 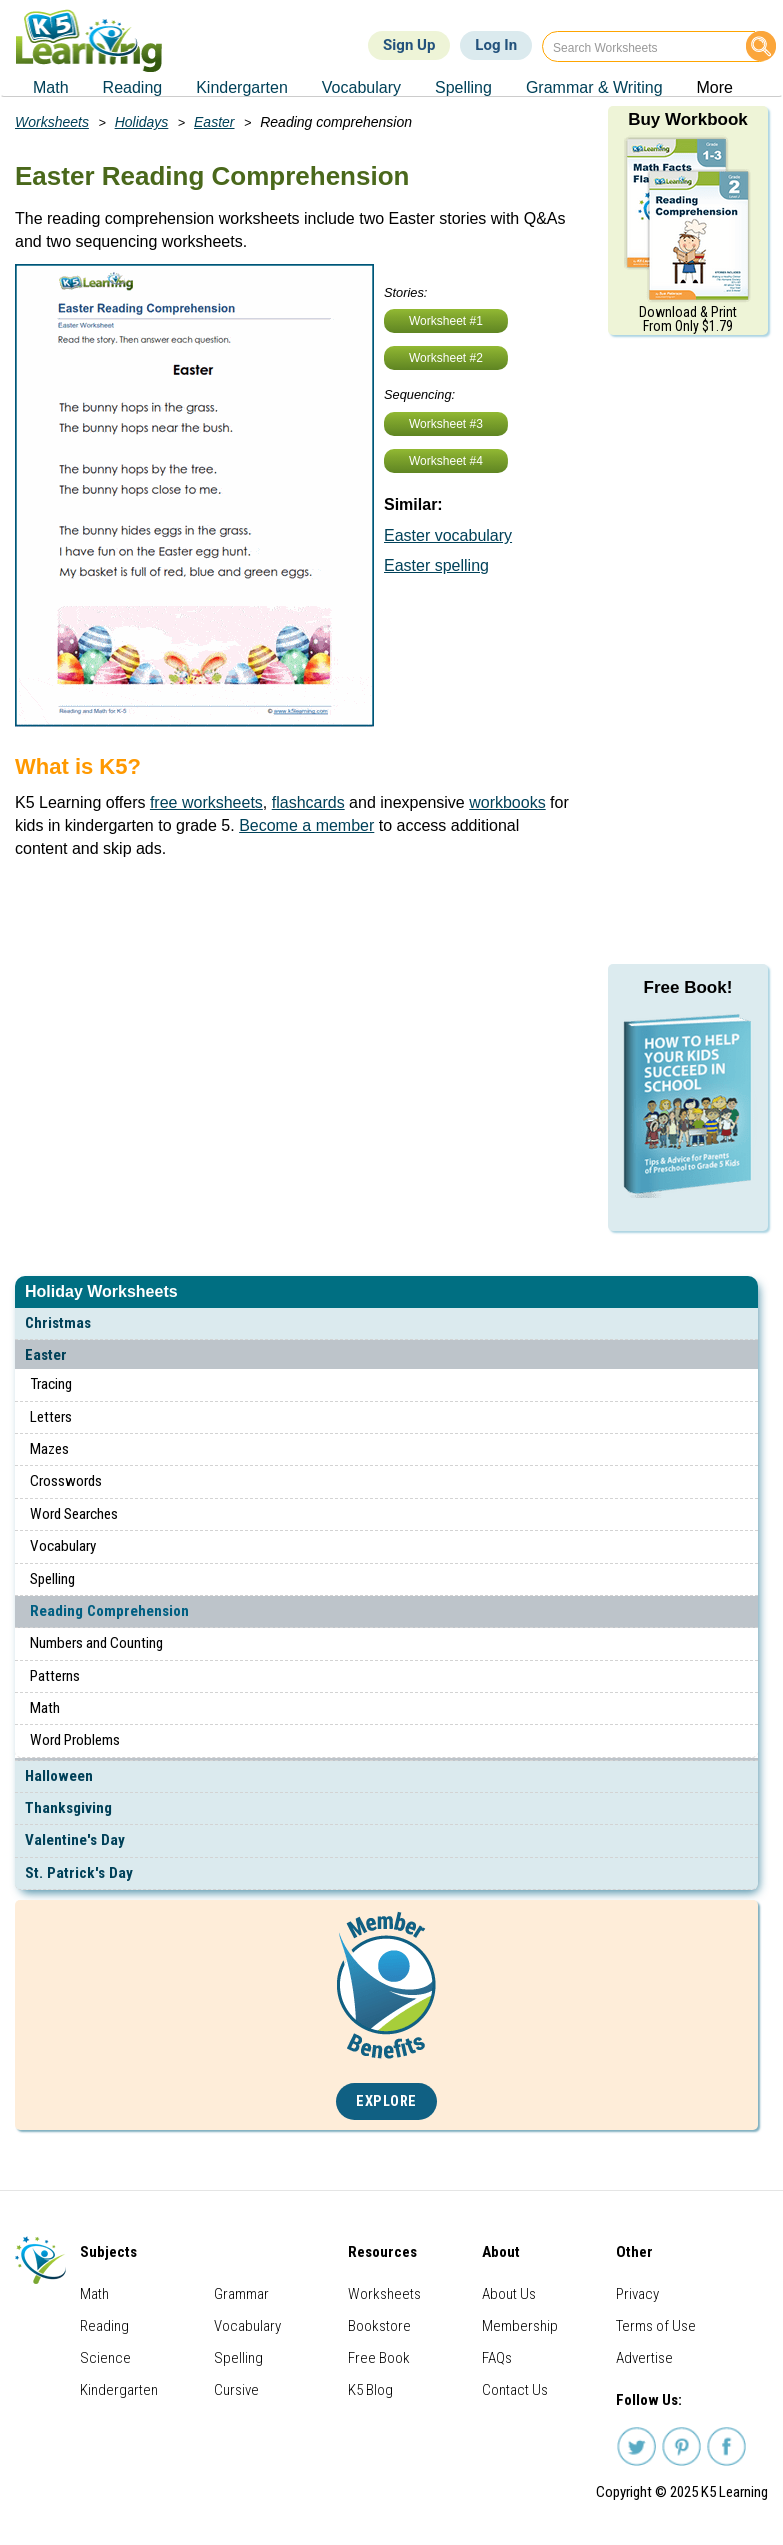 What do you see at coordinates (594, 87) in the screenshot?
I see `Grammar & Writing [menuitem]` at bounding box center [594, 87].